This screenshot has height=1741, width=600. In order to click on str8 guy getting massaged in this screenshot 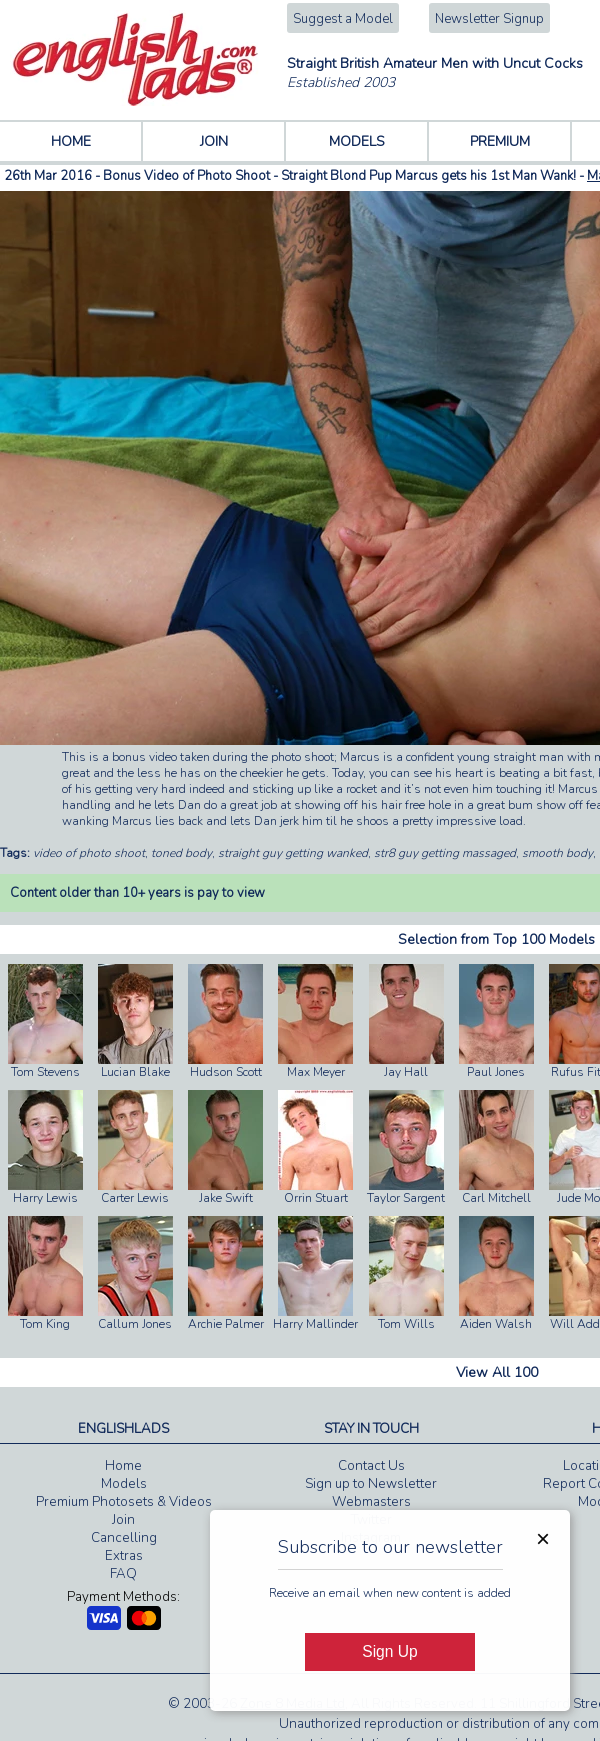, I will do `click(445, 853)`.